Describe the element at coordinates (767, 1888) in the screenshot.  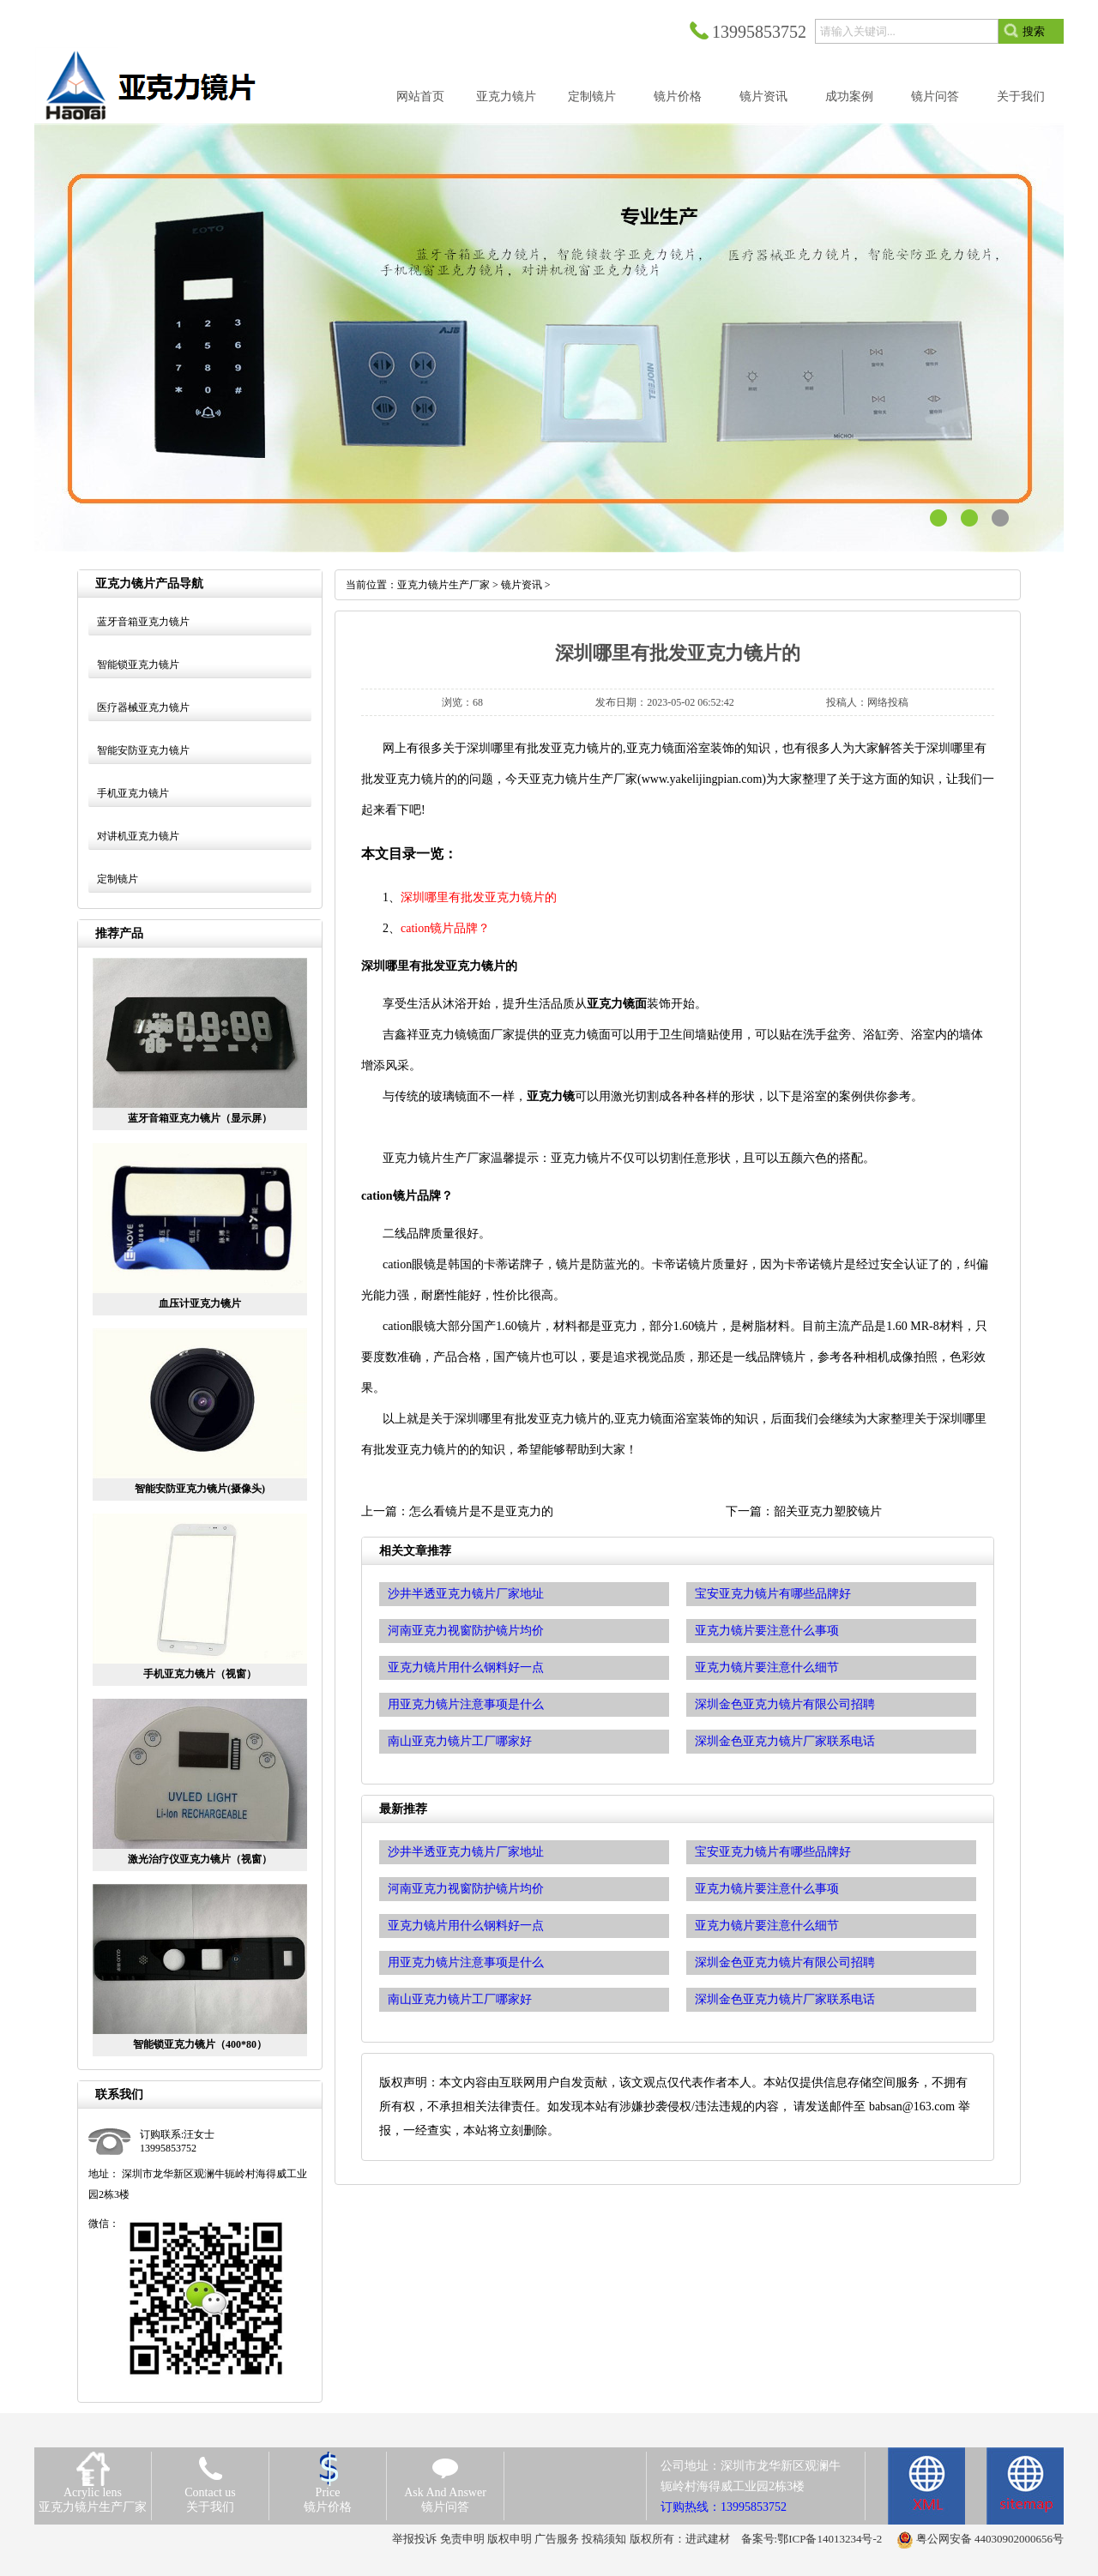
I see `亚克力镜片要注意什么事项` at that location.